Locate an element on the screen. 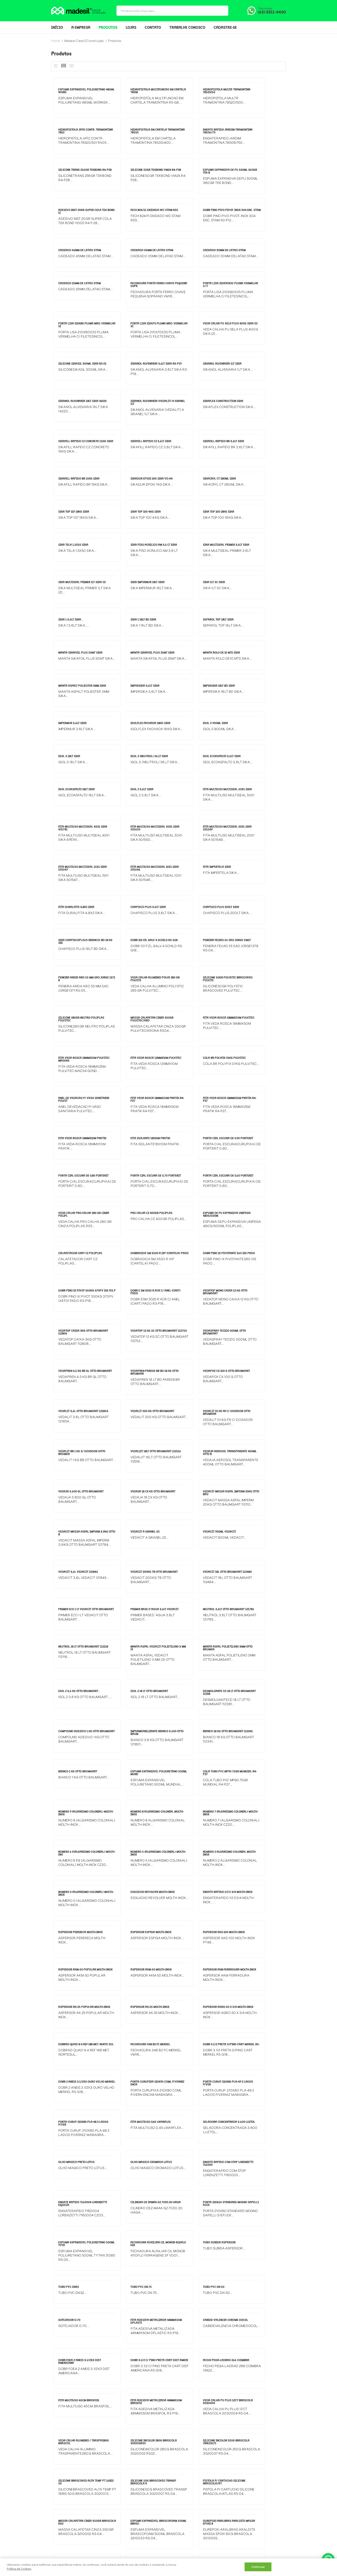 The image size is (337, 2576). SIKA TOP 100 4KG SIKA is located at coordinates (191, 431).